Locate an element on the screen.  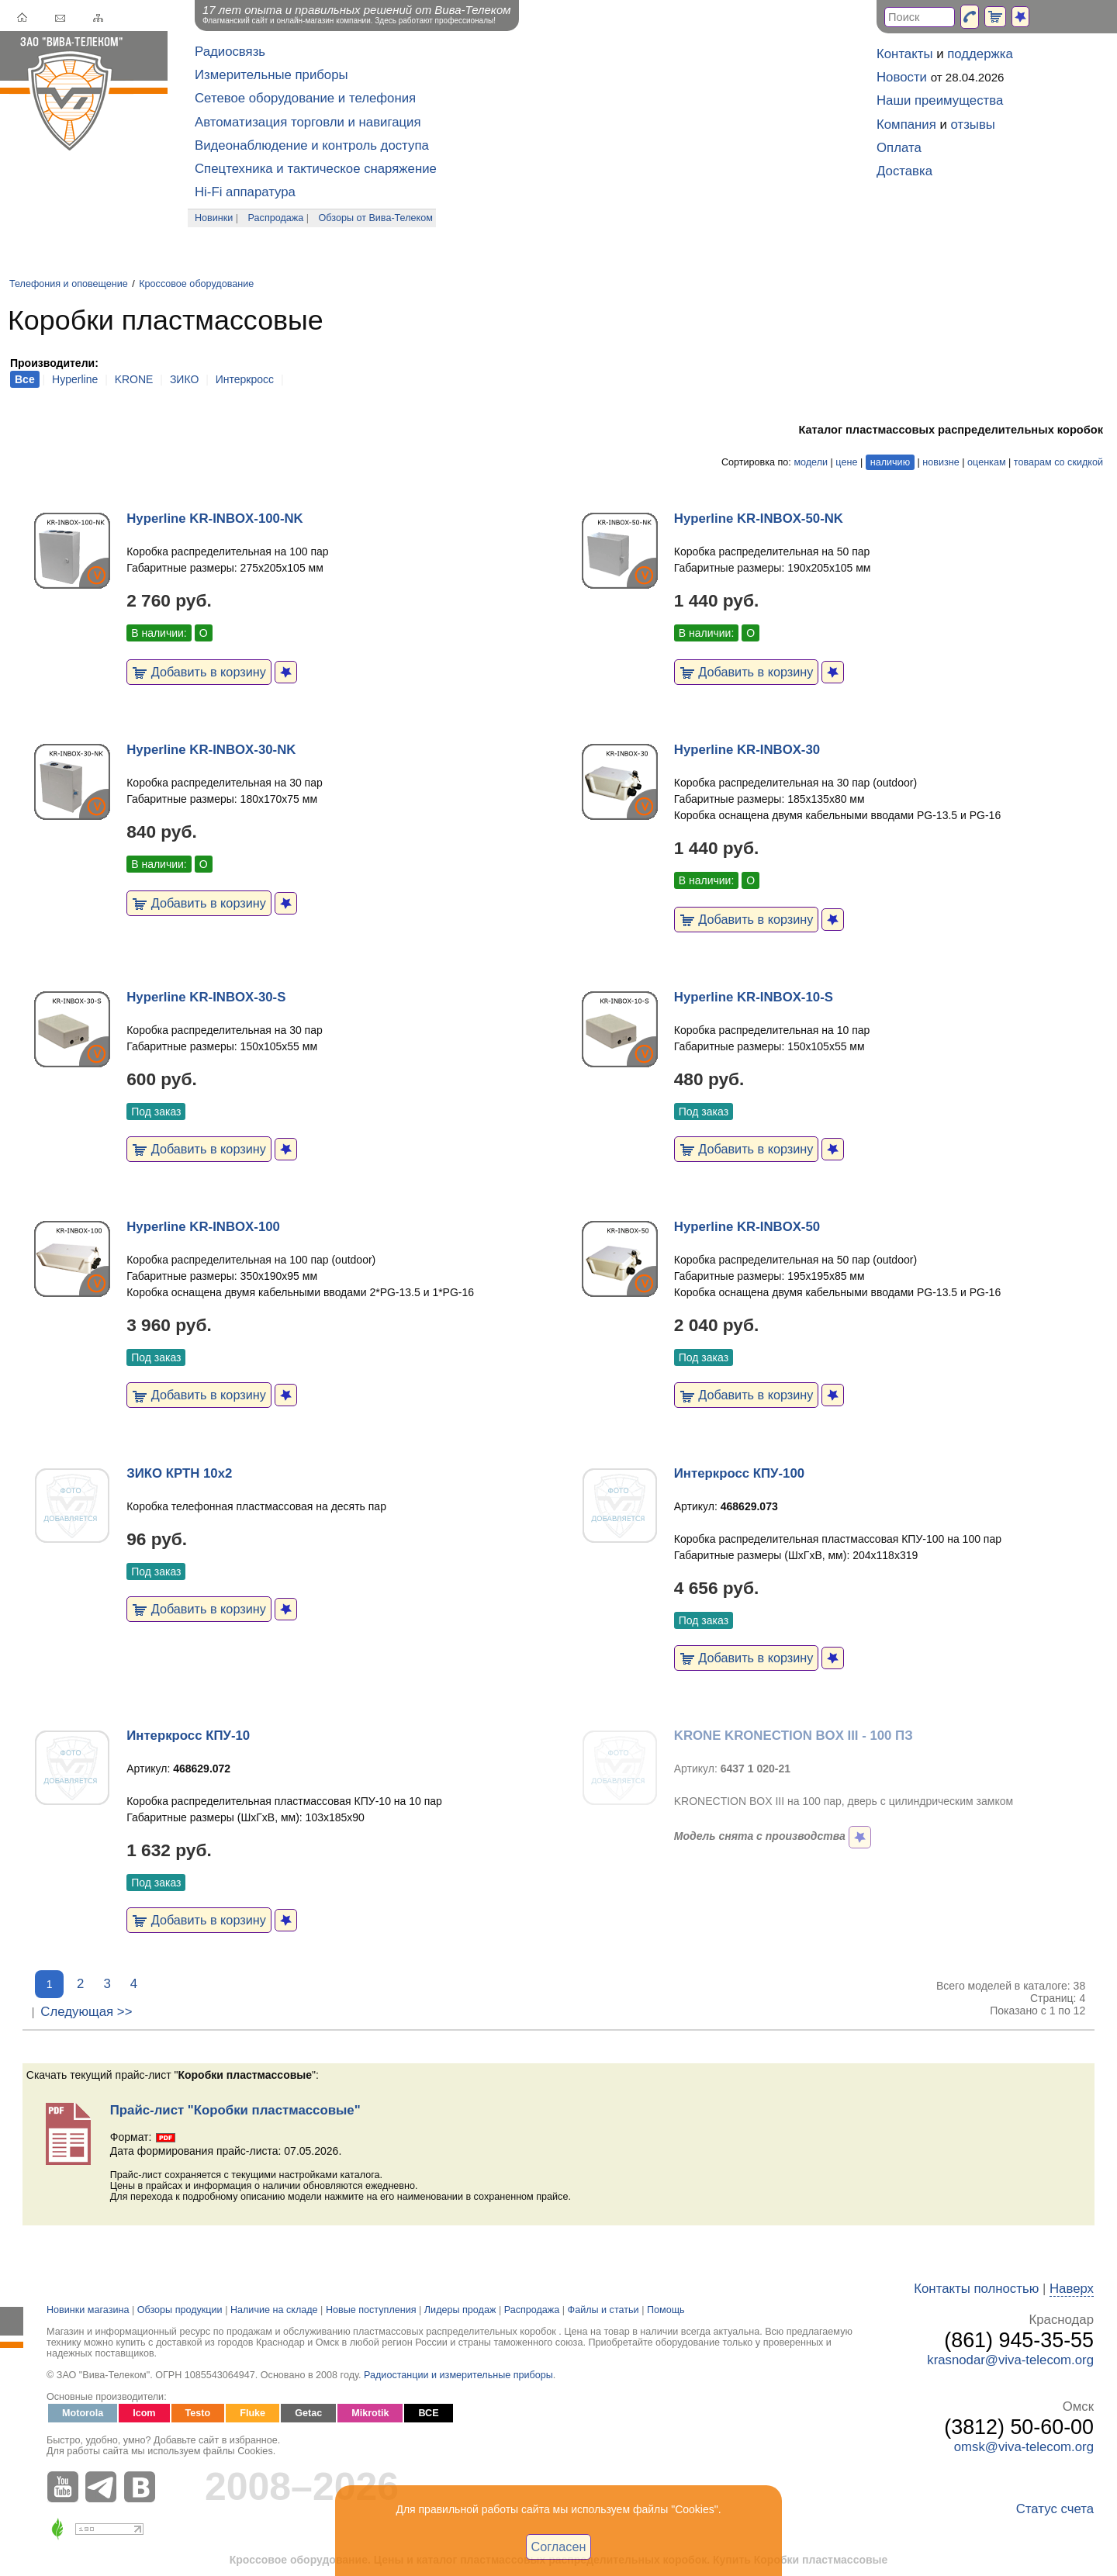
Hyperline KR-INBOX-50 is located at coordinates (747, 1226).